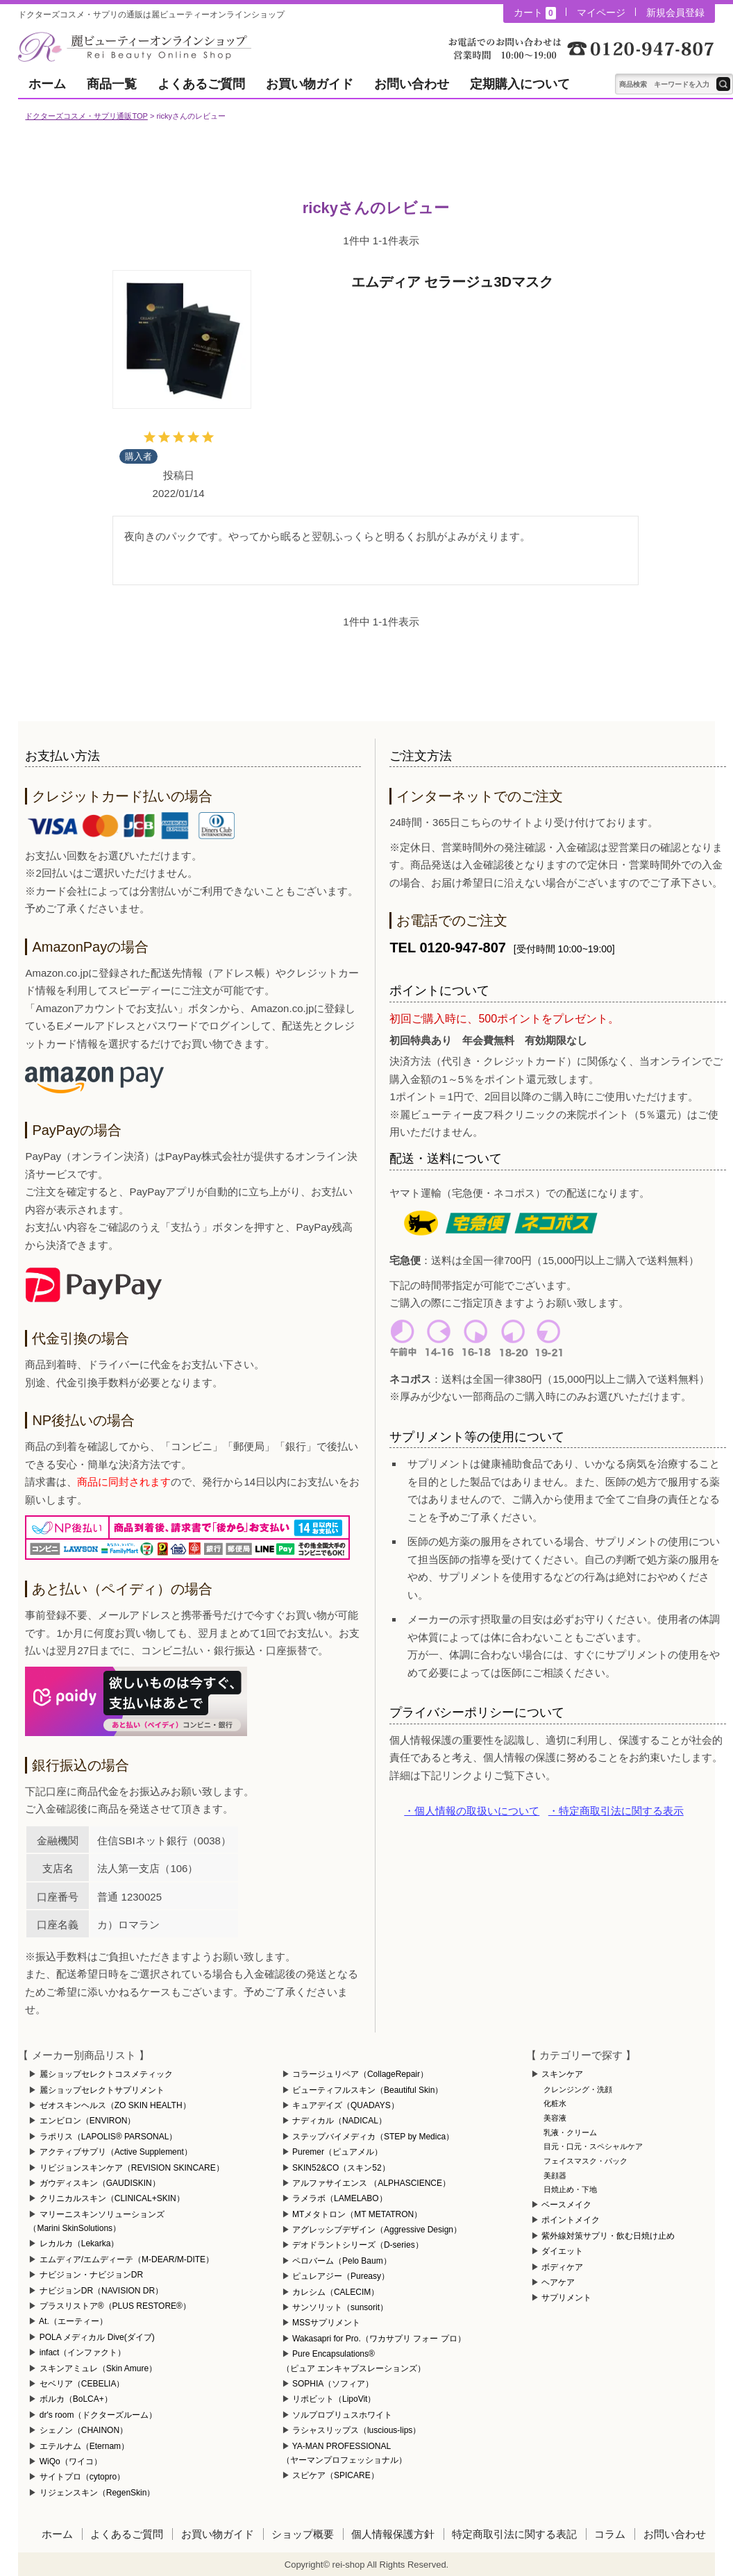 The height and width of the screenshot is (2576, 733). Describe the element at coordinates (106, 2074) in the screenshot. I see `麗ショップセレクトコスメティック` at that location.